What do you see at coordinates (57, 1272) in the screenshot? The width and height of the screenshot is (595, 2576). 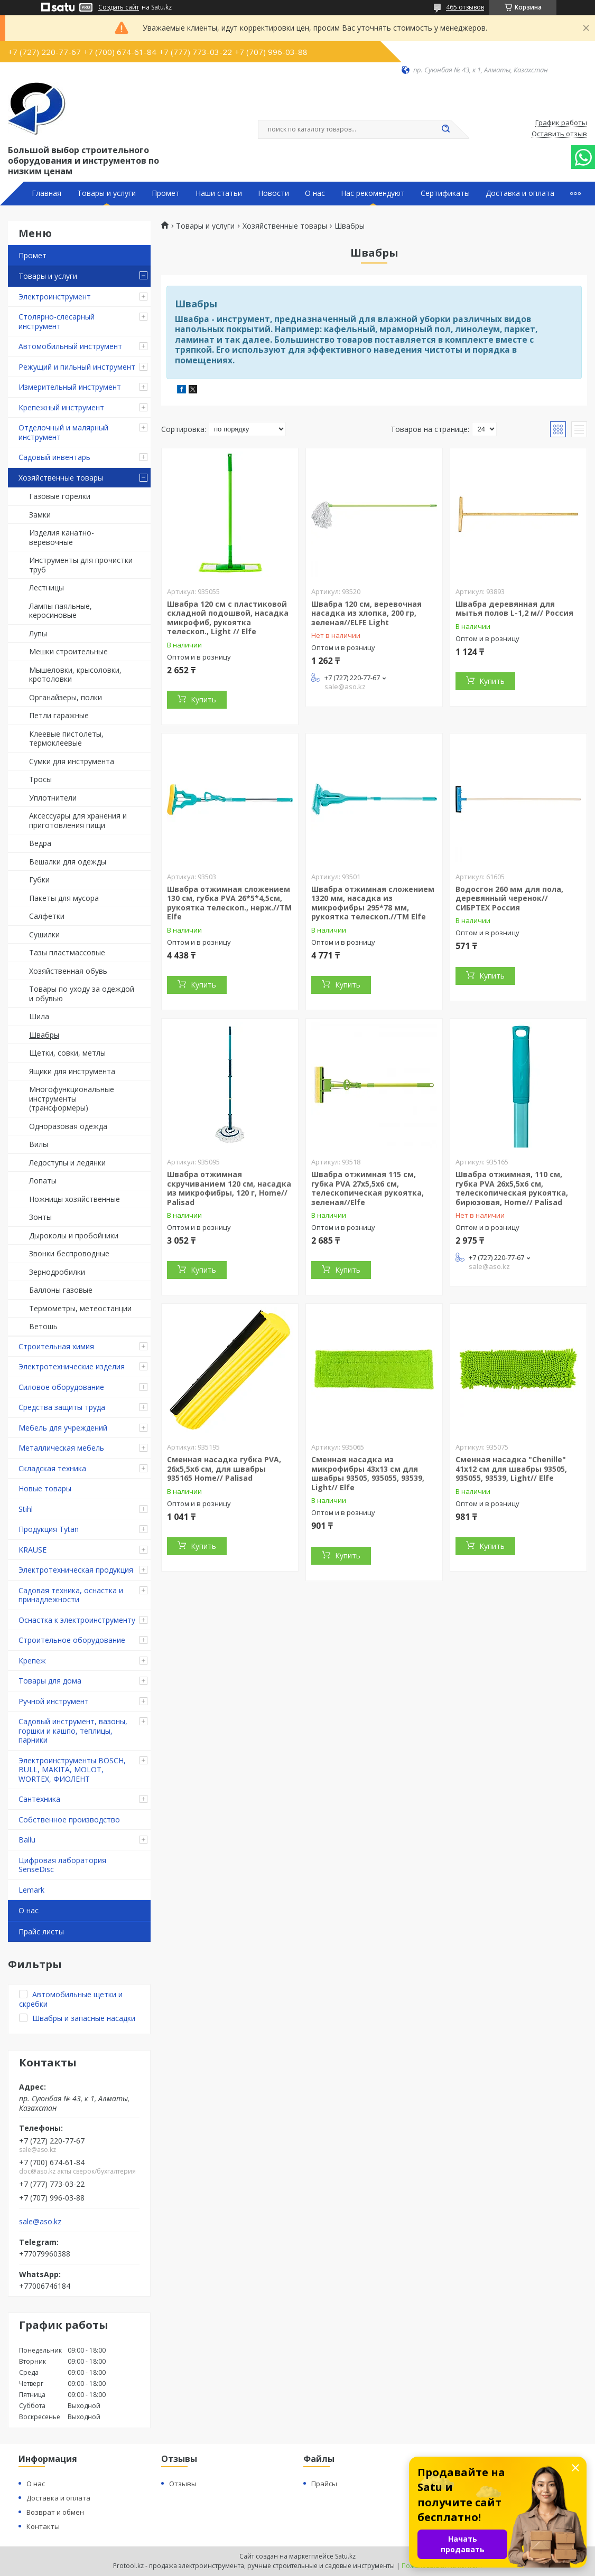 I see `Зернодробилки` at bounding box center [57, 1272].